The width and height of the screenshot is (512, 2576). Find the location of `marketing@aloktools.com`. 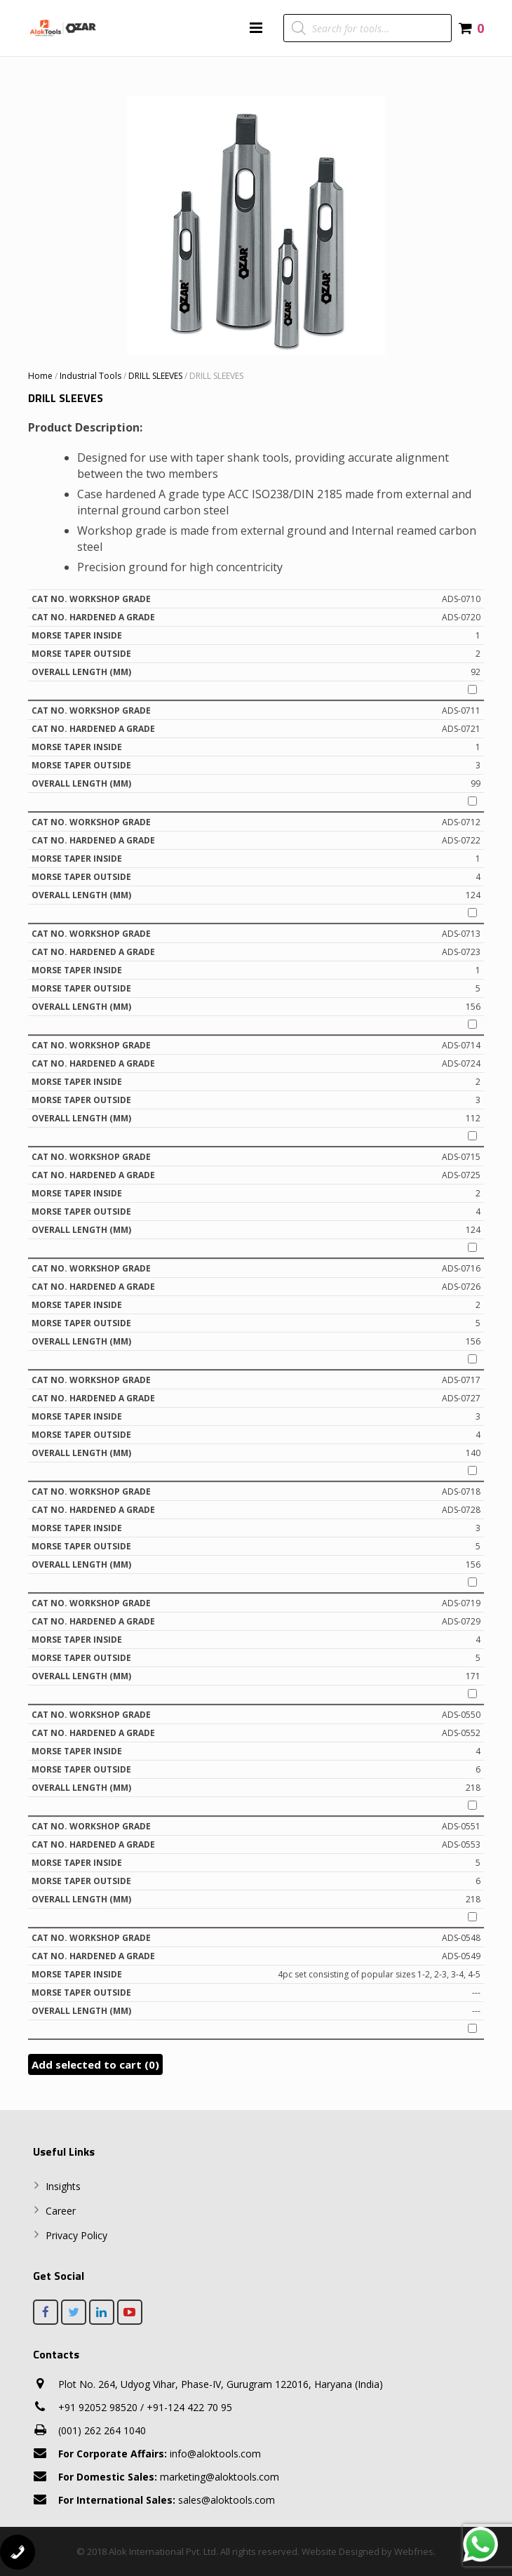

marketing@aloktools.com is located at coordinates (168, 2476).